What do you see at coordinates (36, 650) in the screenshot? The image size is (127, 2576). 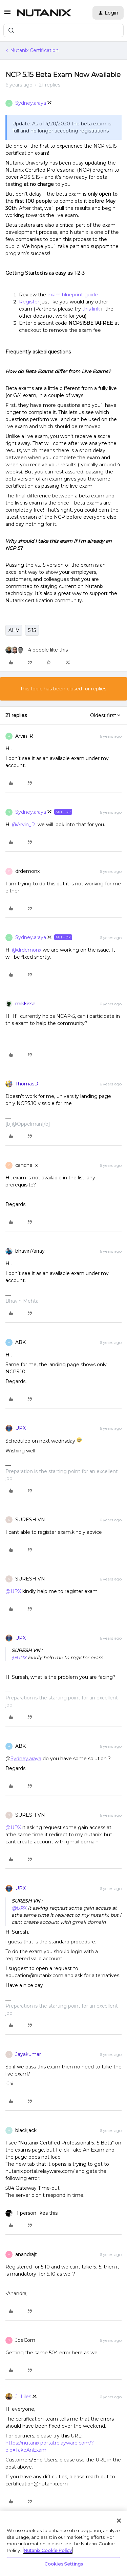 I see `[4 likes]` at bounding box center [36, 650].